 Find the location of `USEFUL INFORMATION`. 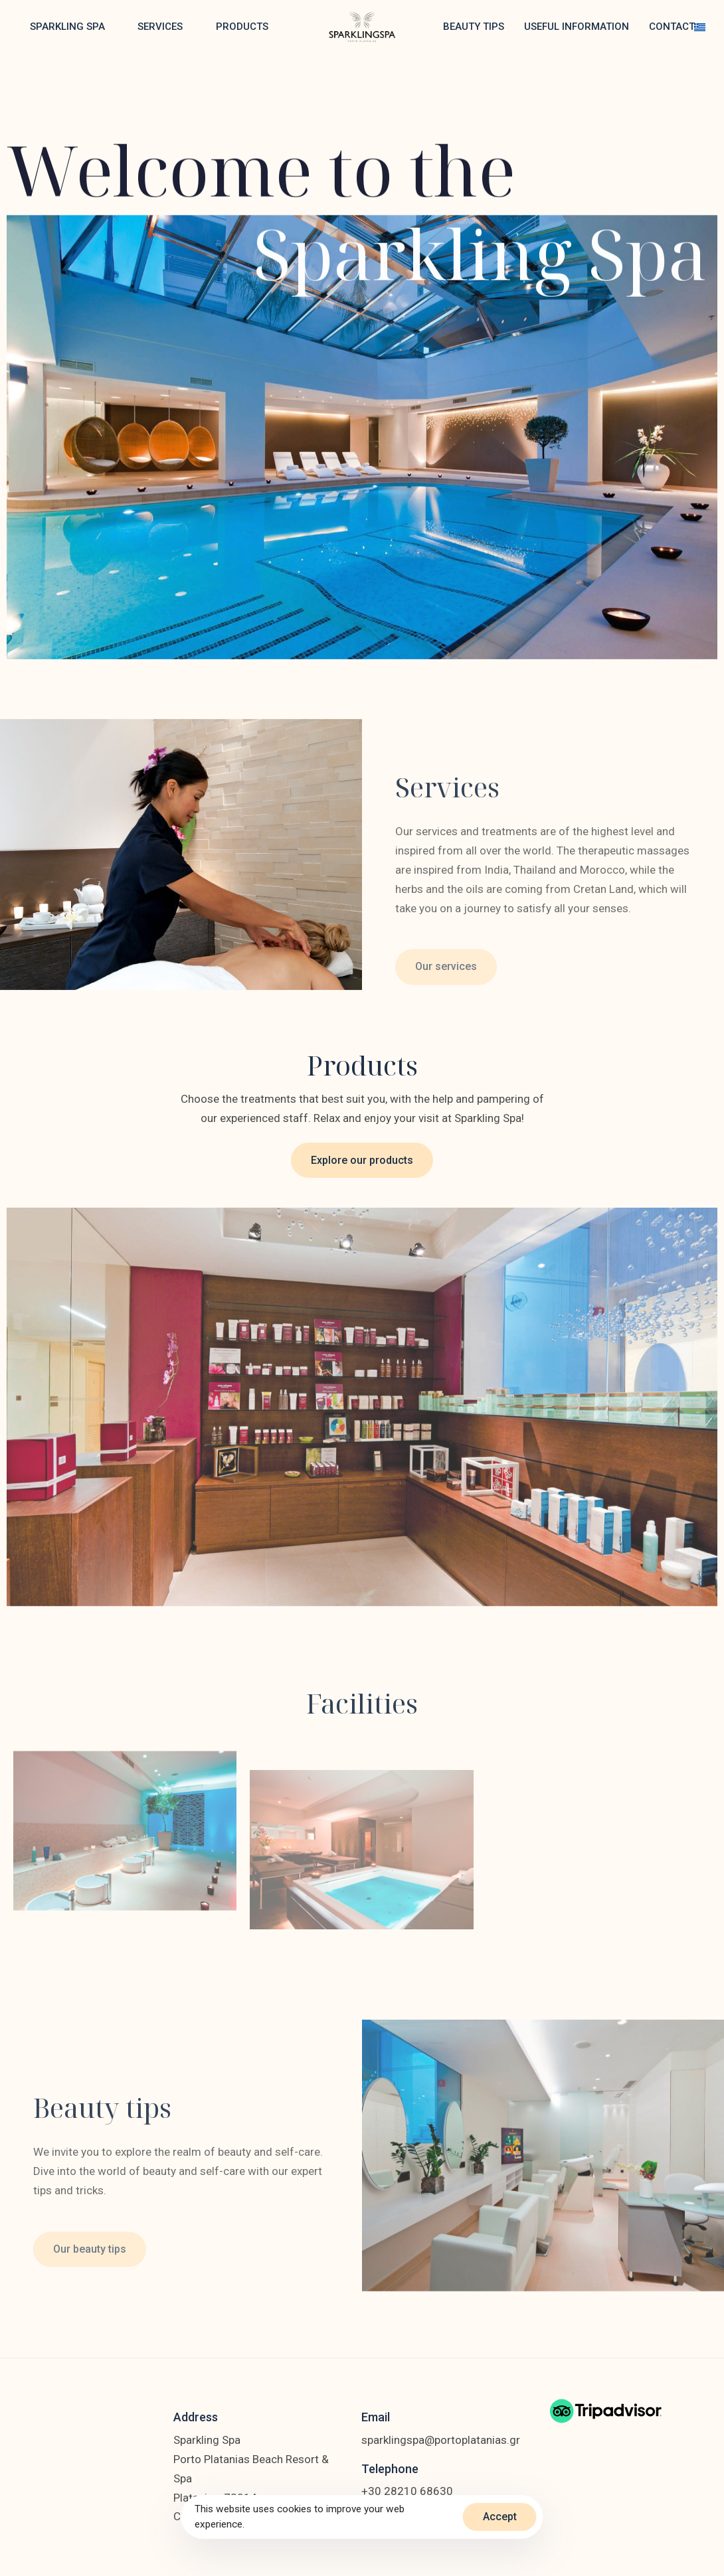

USEFUL INFORMATION is located at coordinates (576, 27).